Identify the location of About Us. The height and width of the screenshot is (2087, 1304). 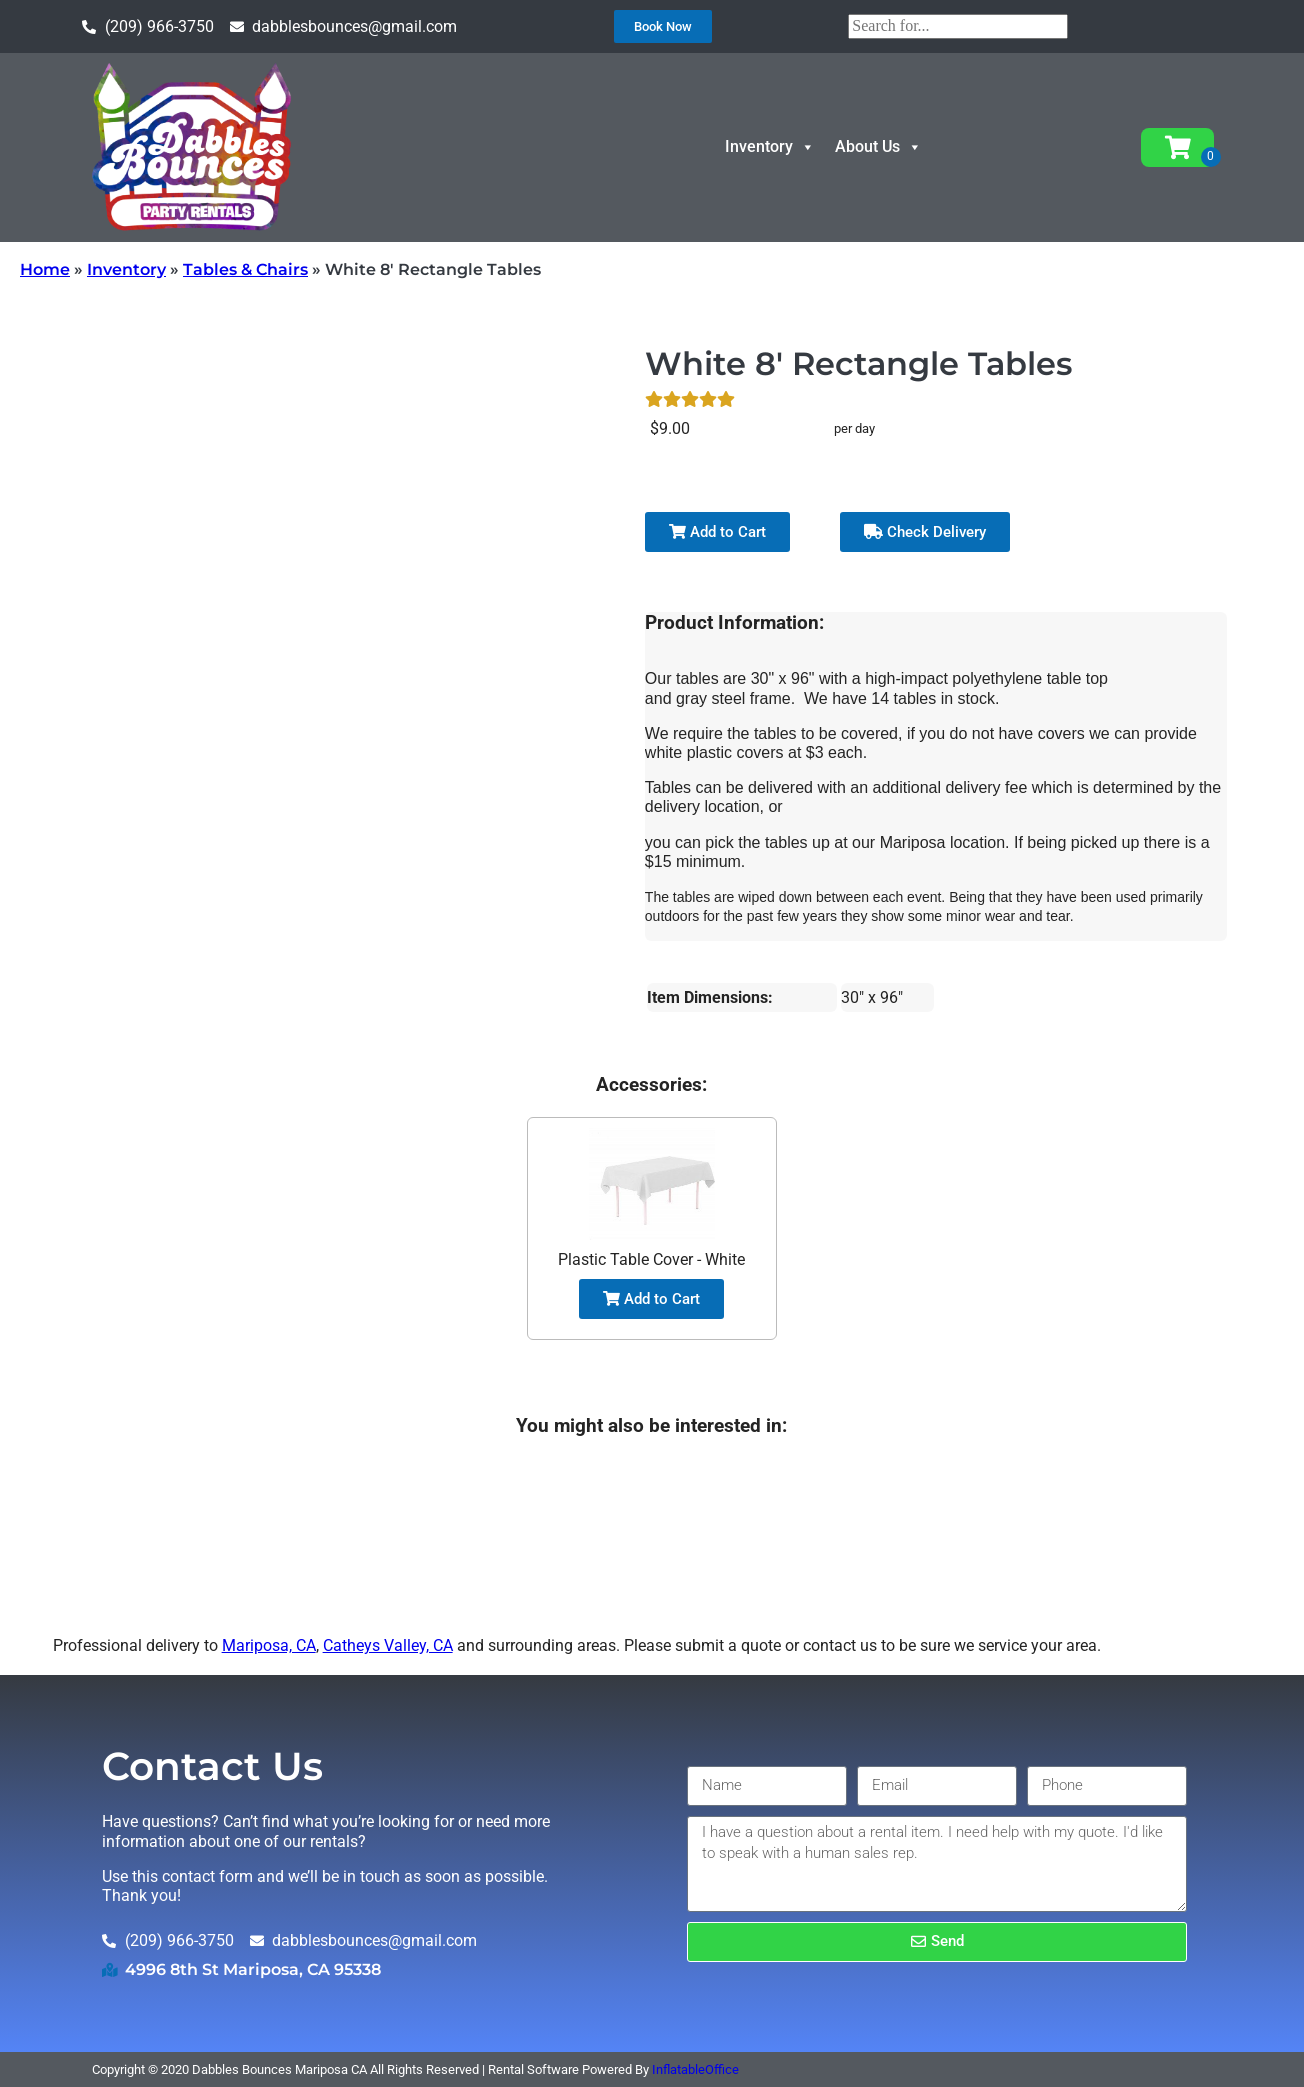
(878, 146).